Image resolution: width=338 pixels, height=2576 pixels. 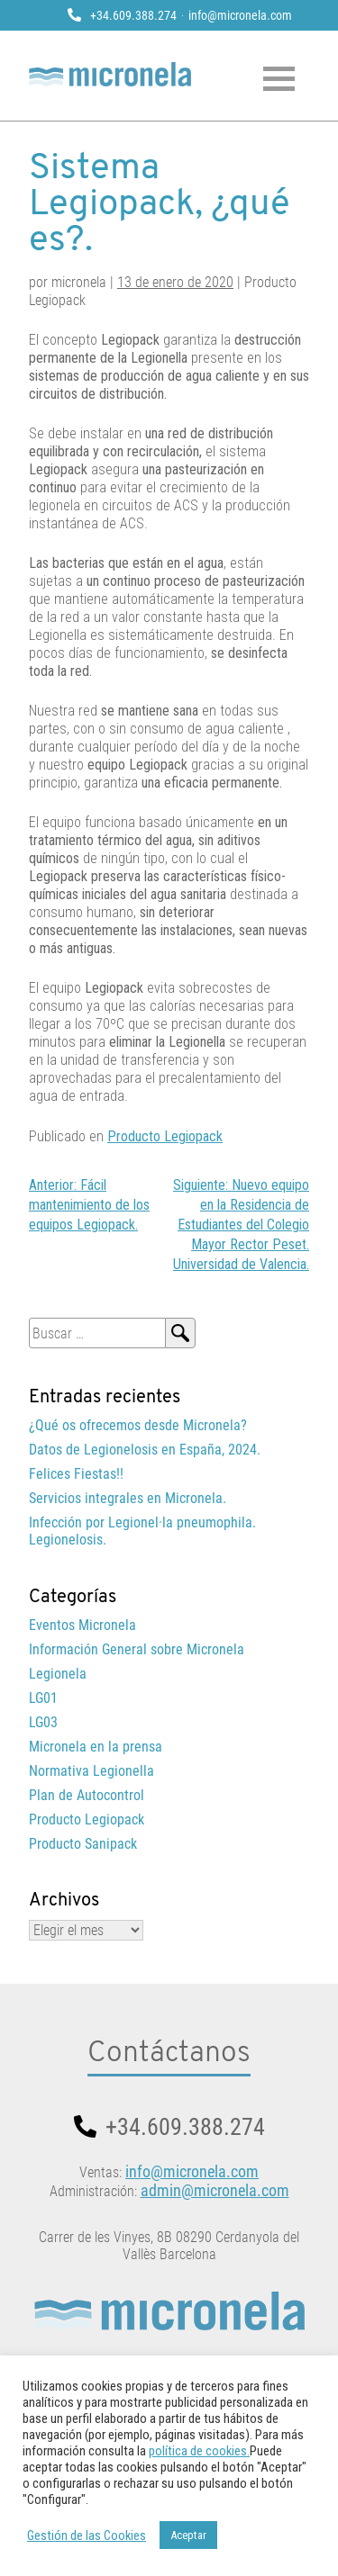 I want to click on Eventos Micronela, so click(x=82, y=1625).